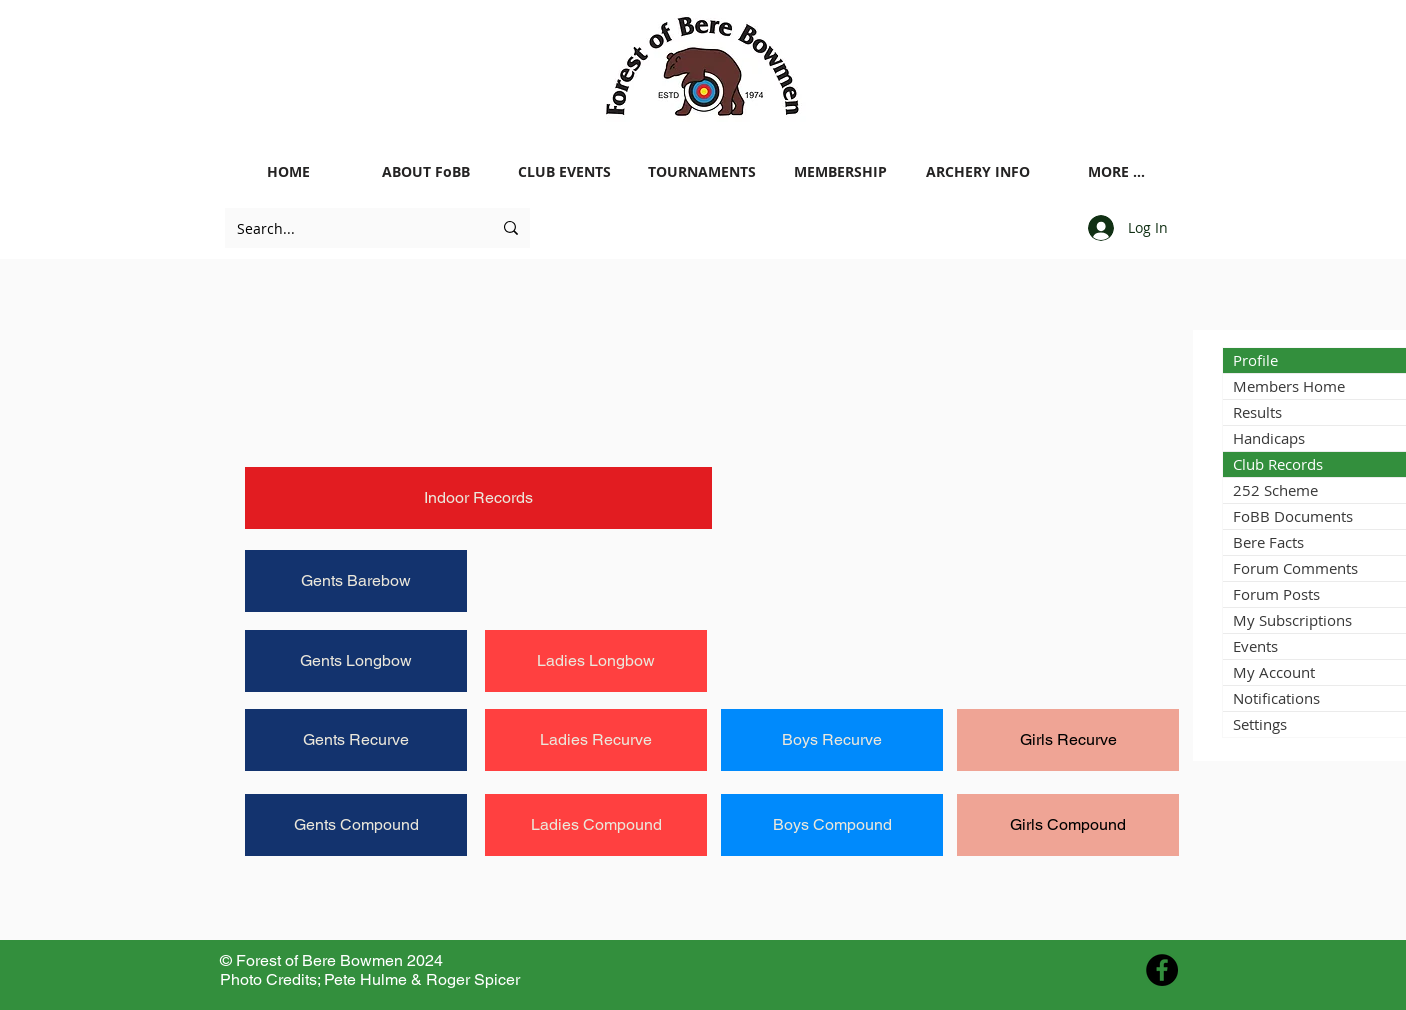  What do you see at coordinates (356, 740) in the screenshot?
I see `[Gents Recurve]` at bounding box center [356, 740].